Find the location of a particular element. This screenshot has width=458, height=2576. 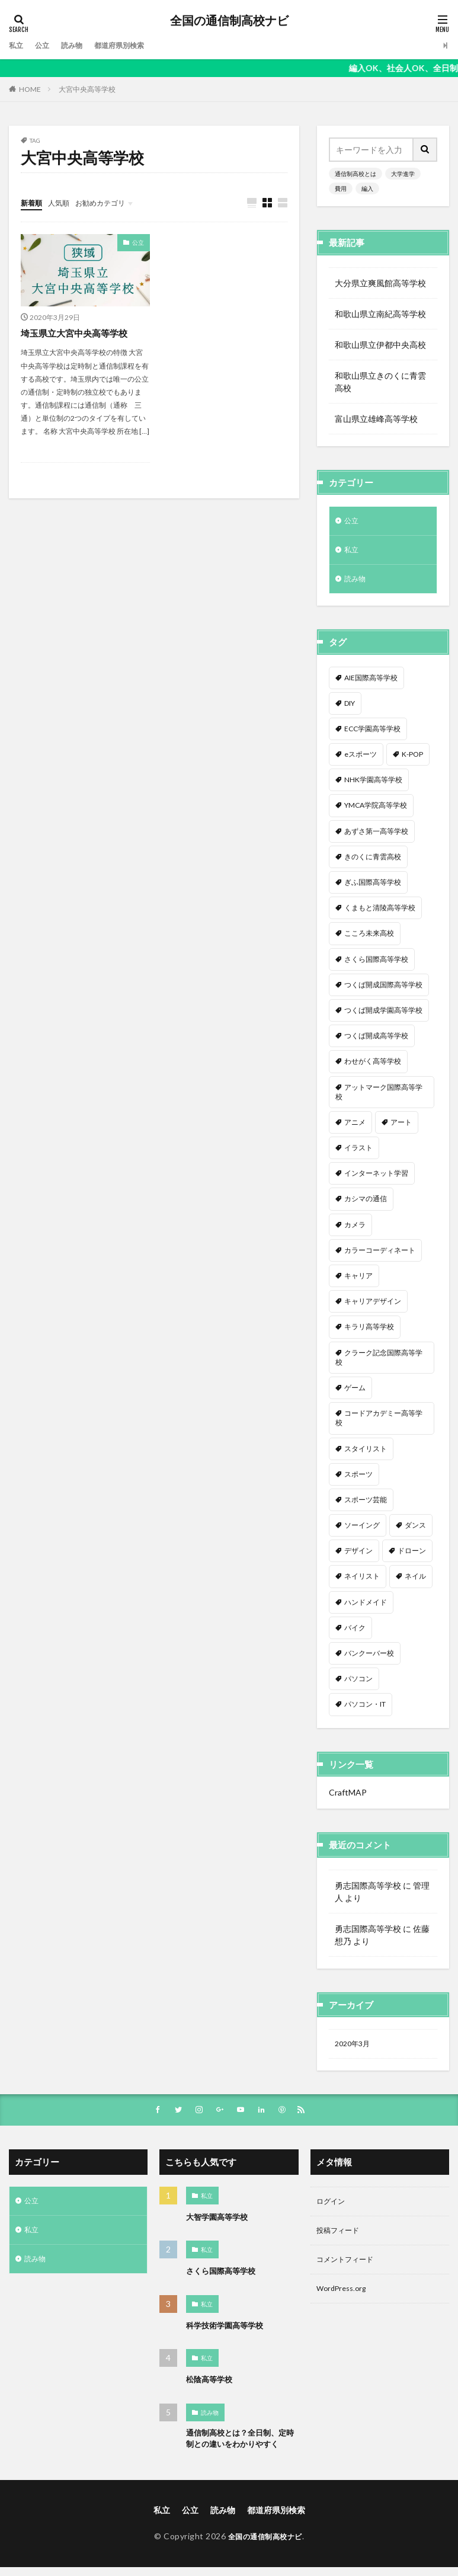

eスポーツ [eスポーツ (2個の項目)] is located at coordinates (360, 759).